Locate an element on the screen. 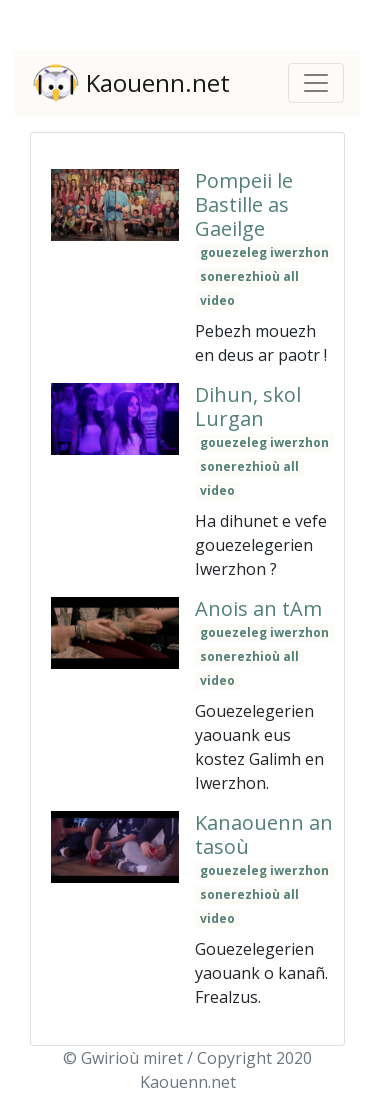 This screenshot has height=1110, width=375. Dihun, skol Lurgan is located at coordinates (248, 406).